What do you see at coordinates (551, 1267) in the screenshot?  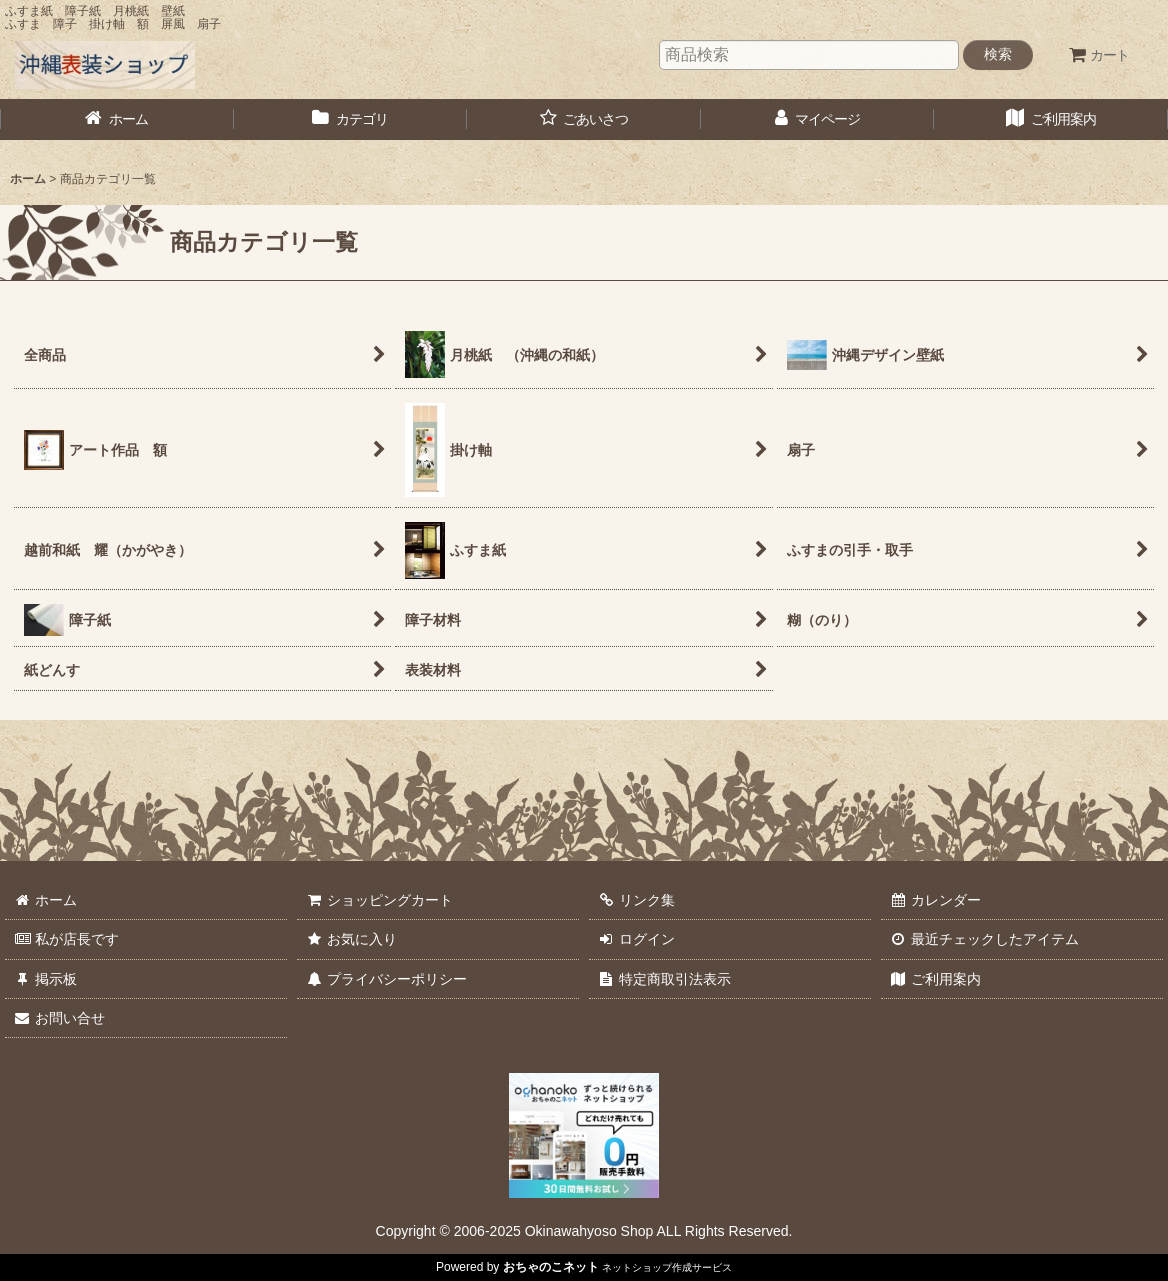 I see `おちゃのこネット` at bounding box center [551, 1267].